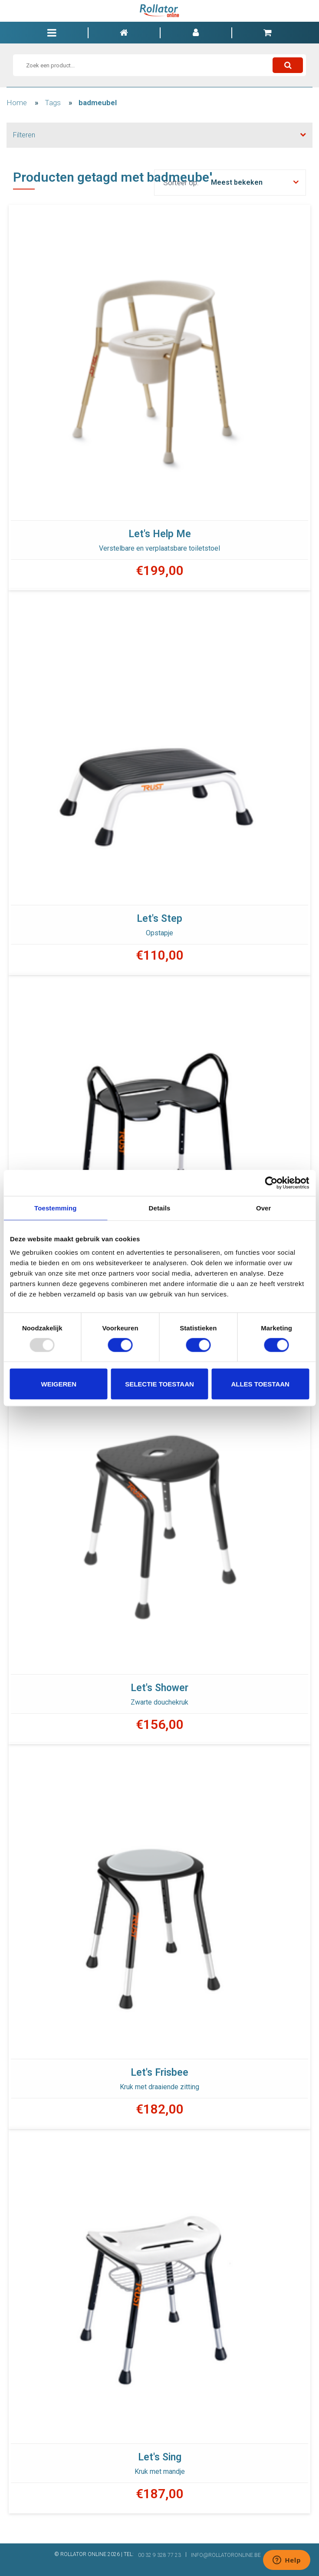  Describe the element at coordinates (17, 102) in the screenshot. I see `Home` at that location.